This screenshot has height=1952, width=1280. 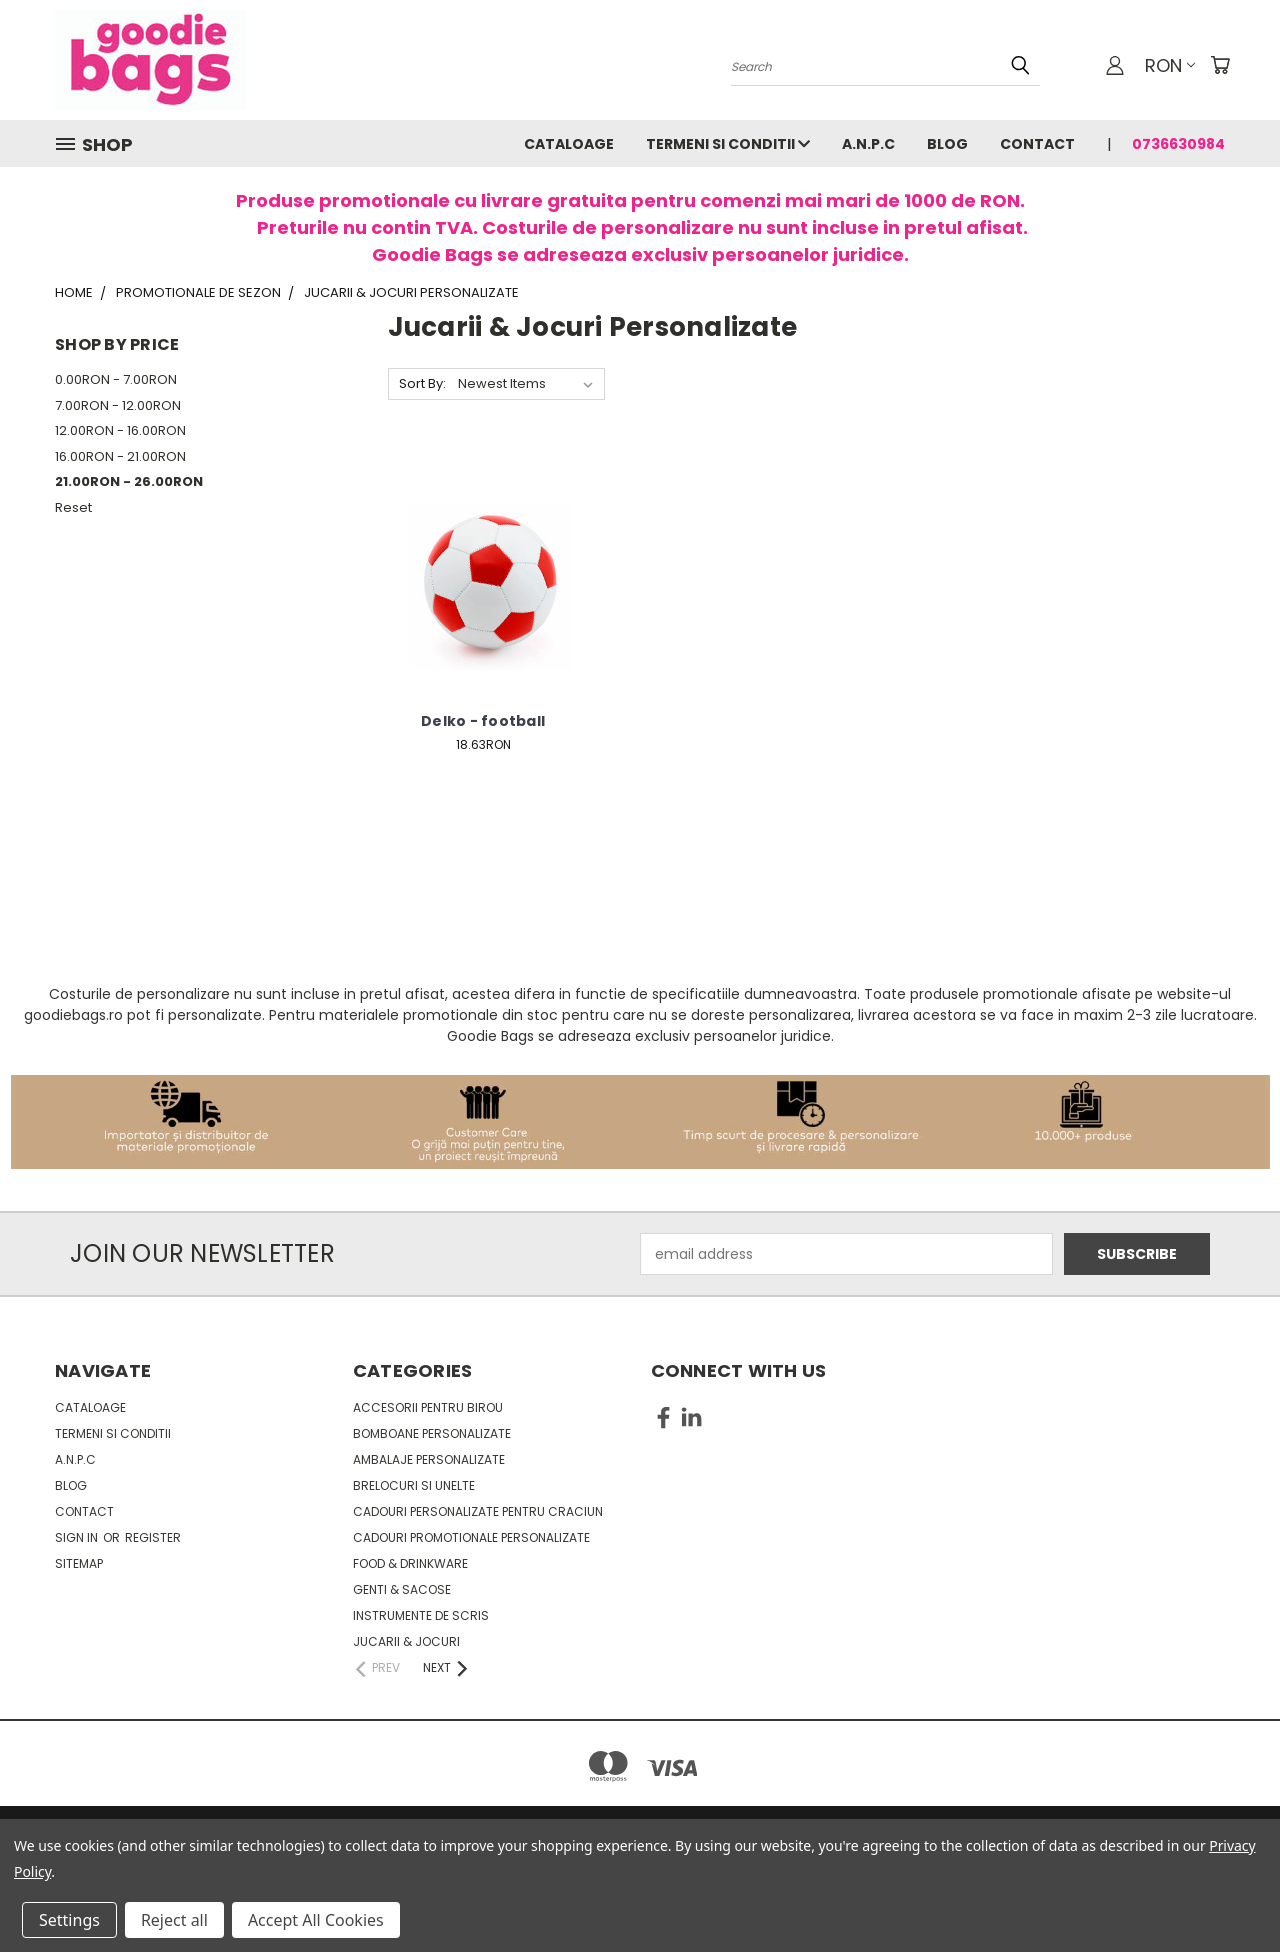 I want to click on Blog, so click(x=947, y=144).